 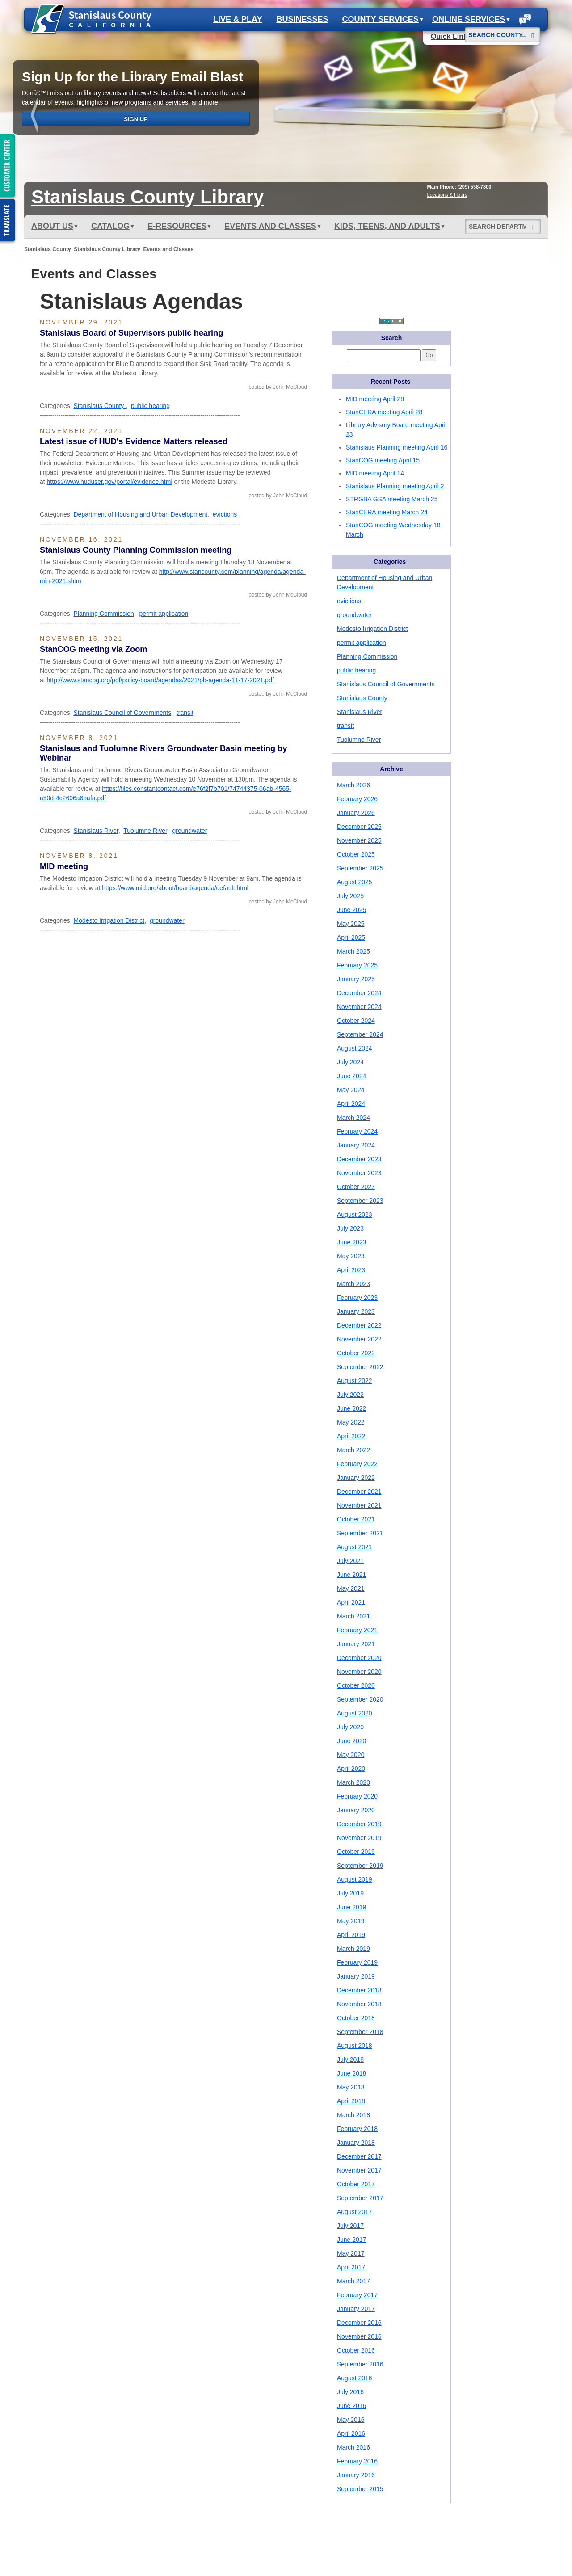 What do you see at coordinates (357, 2295) in the screenshot?
I see `February 2017` at bounding box center [357, 2295].